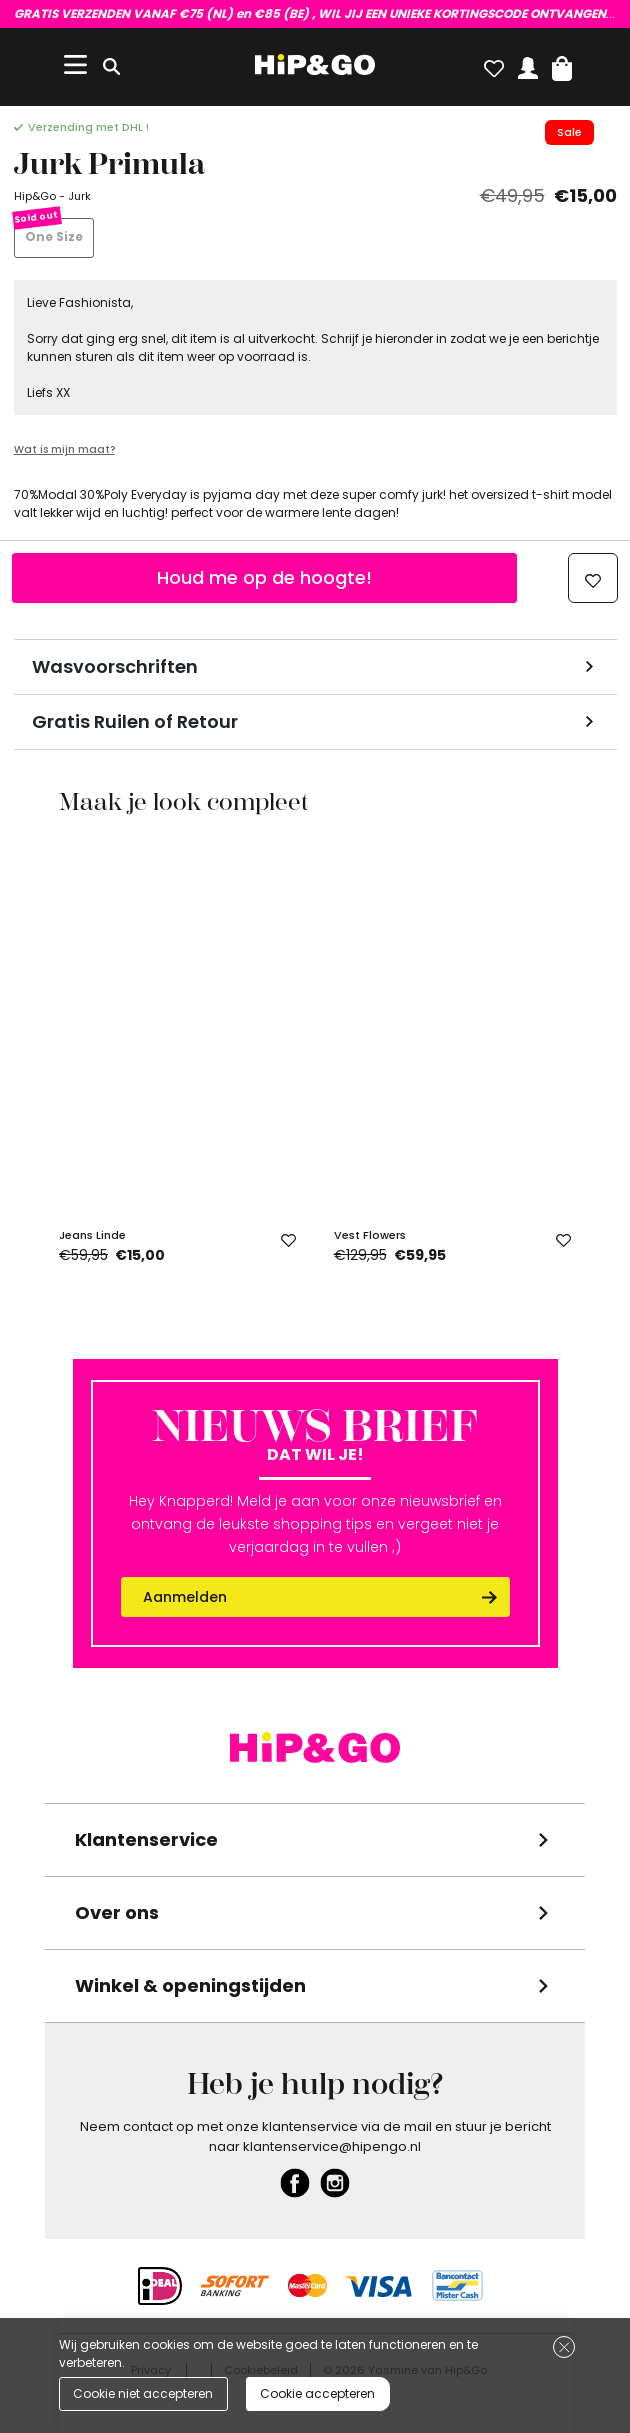 This screenshot has height=2433, width=630. Describe the element at coordinates (185, 1597) in the screenshot. I see `Aanmelden` at that location.